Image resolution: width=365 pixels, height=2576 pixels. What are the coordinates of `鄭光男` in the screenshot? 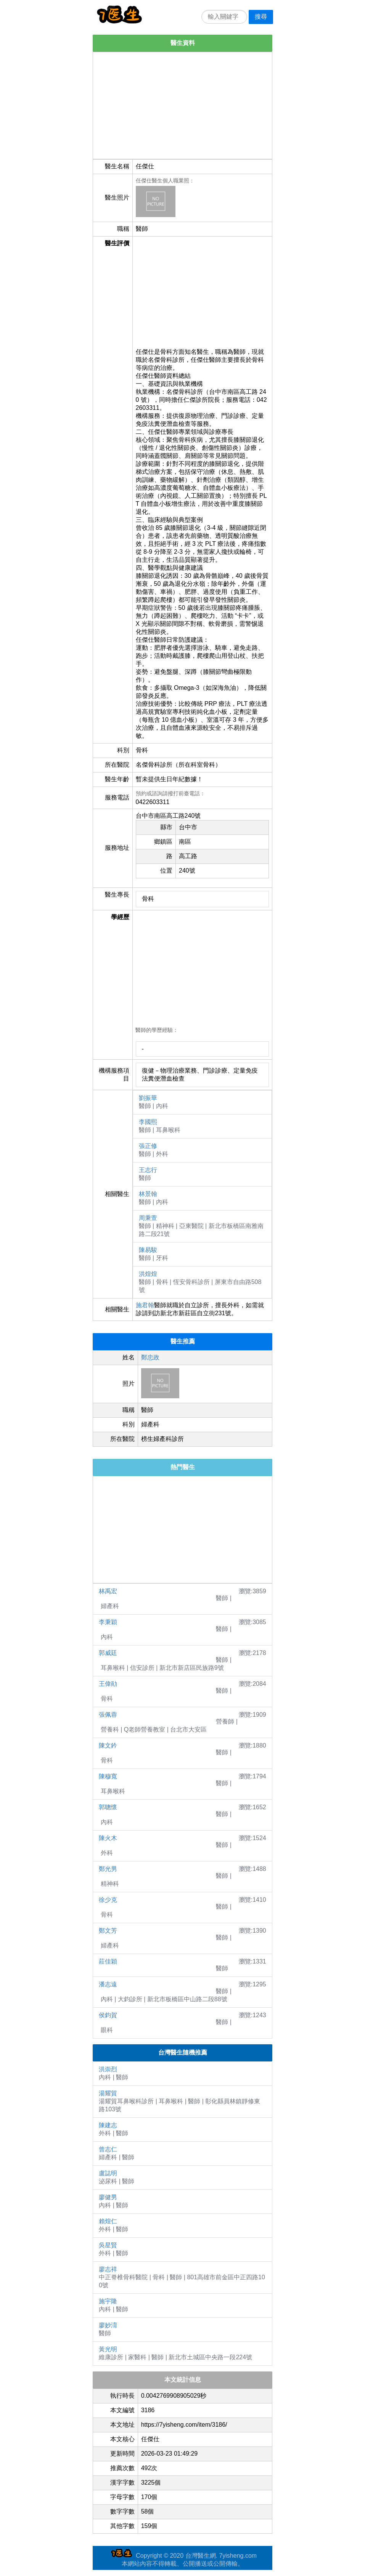 It's located at (108, 1869).